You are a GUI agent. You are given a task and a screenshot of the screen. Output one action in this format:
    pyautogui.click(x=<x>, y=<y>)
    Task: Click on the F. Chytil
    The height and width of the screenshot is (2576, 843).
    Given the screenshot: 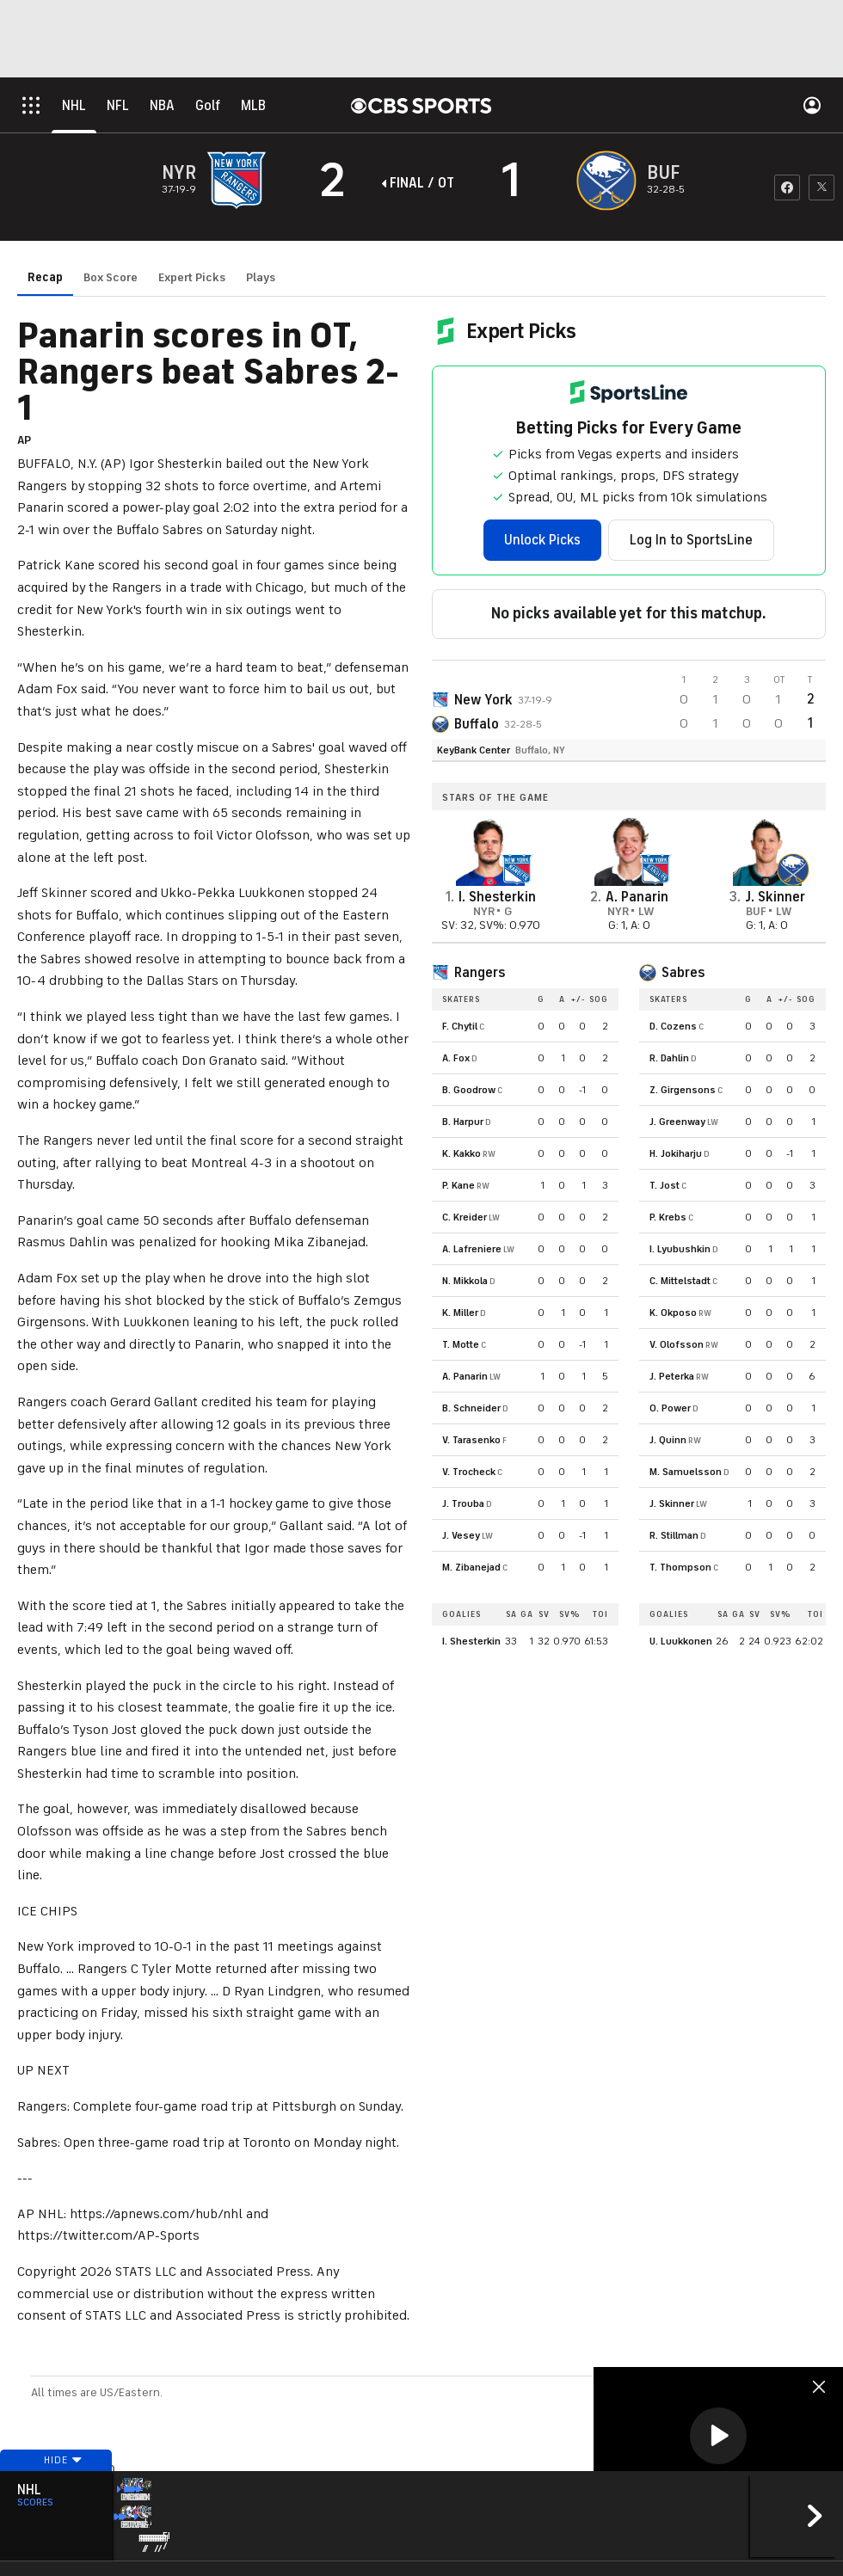 What is the action you would take?
    pyautogui.click(x=459, y=1026)
    